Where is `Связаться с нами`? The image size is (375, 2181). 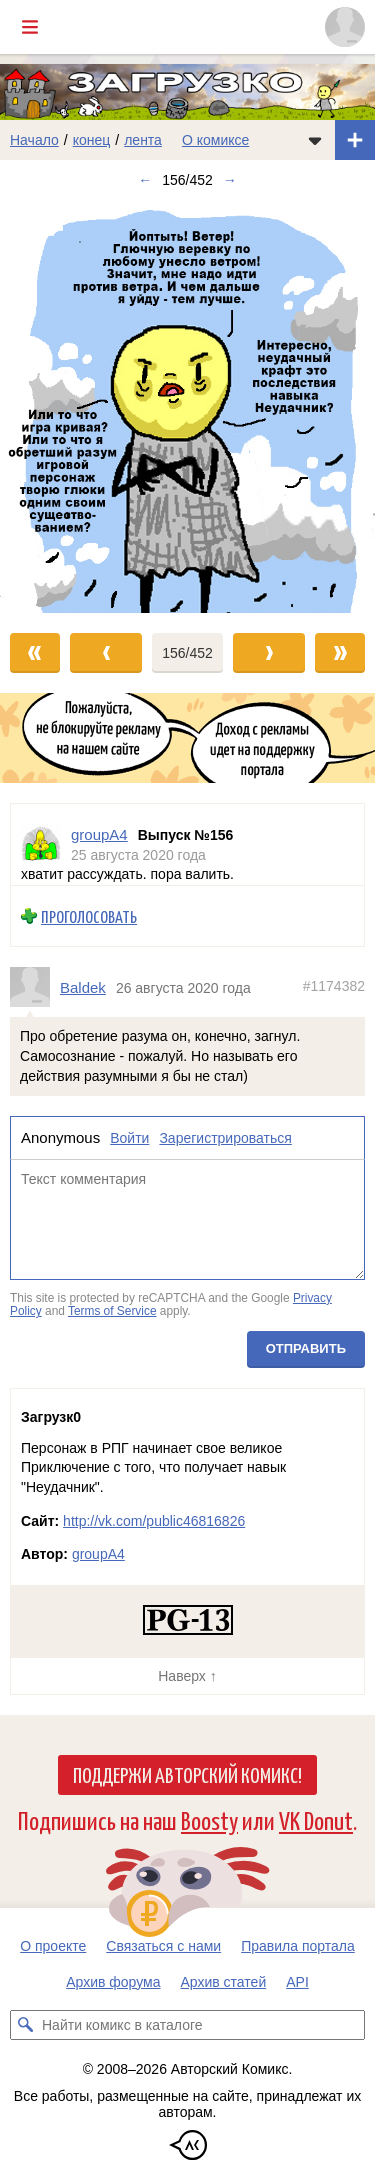
Связаться с нами is located at coordinates (163, 1946).